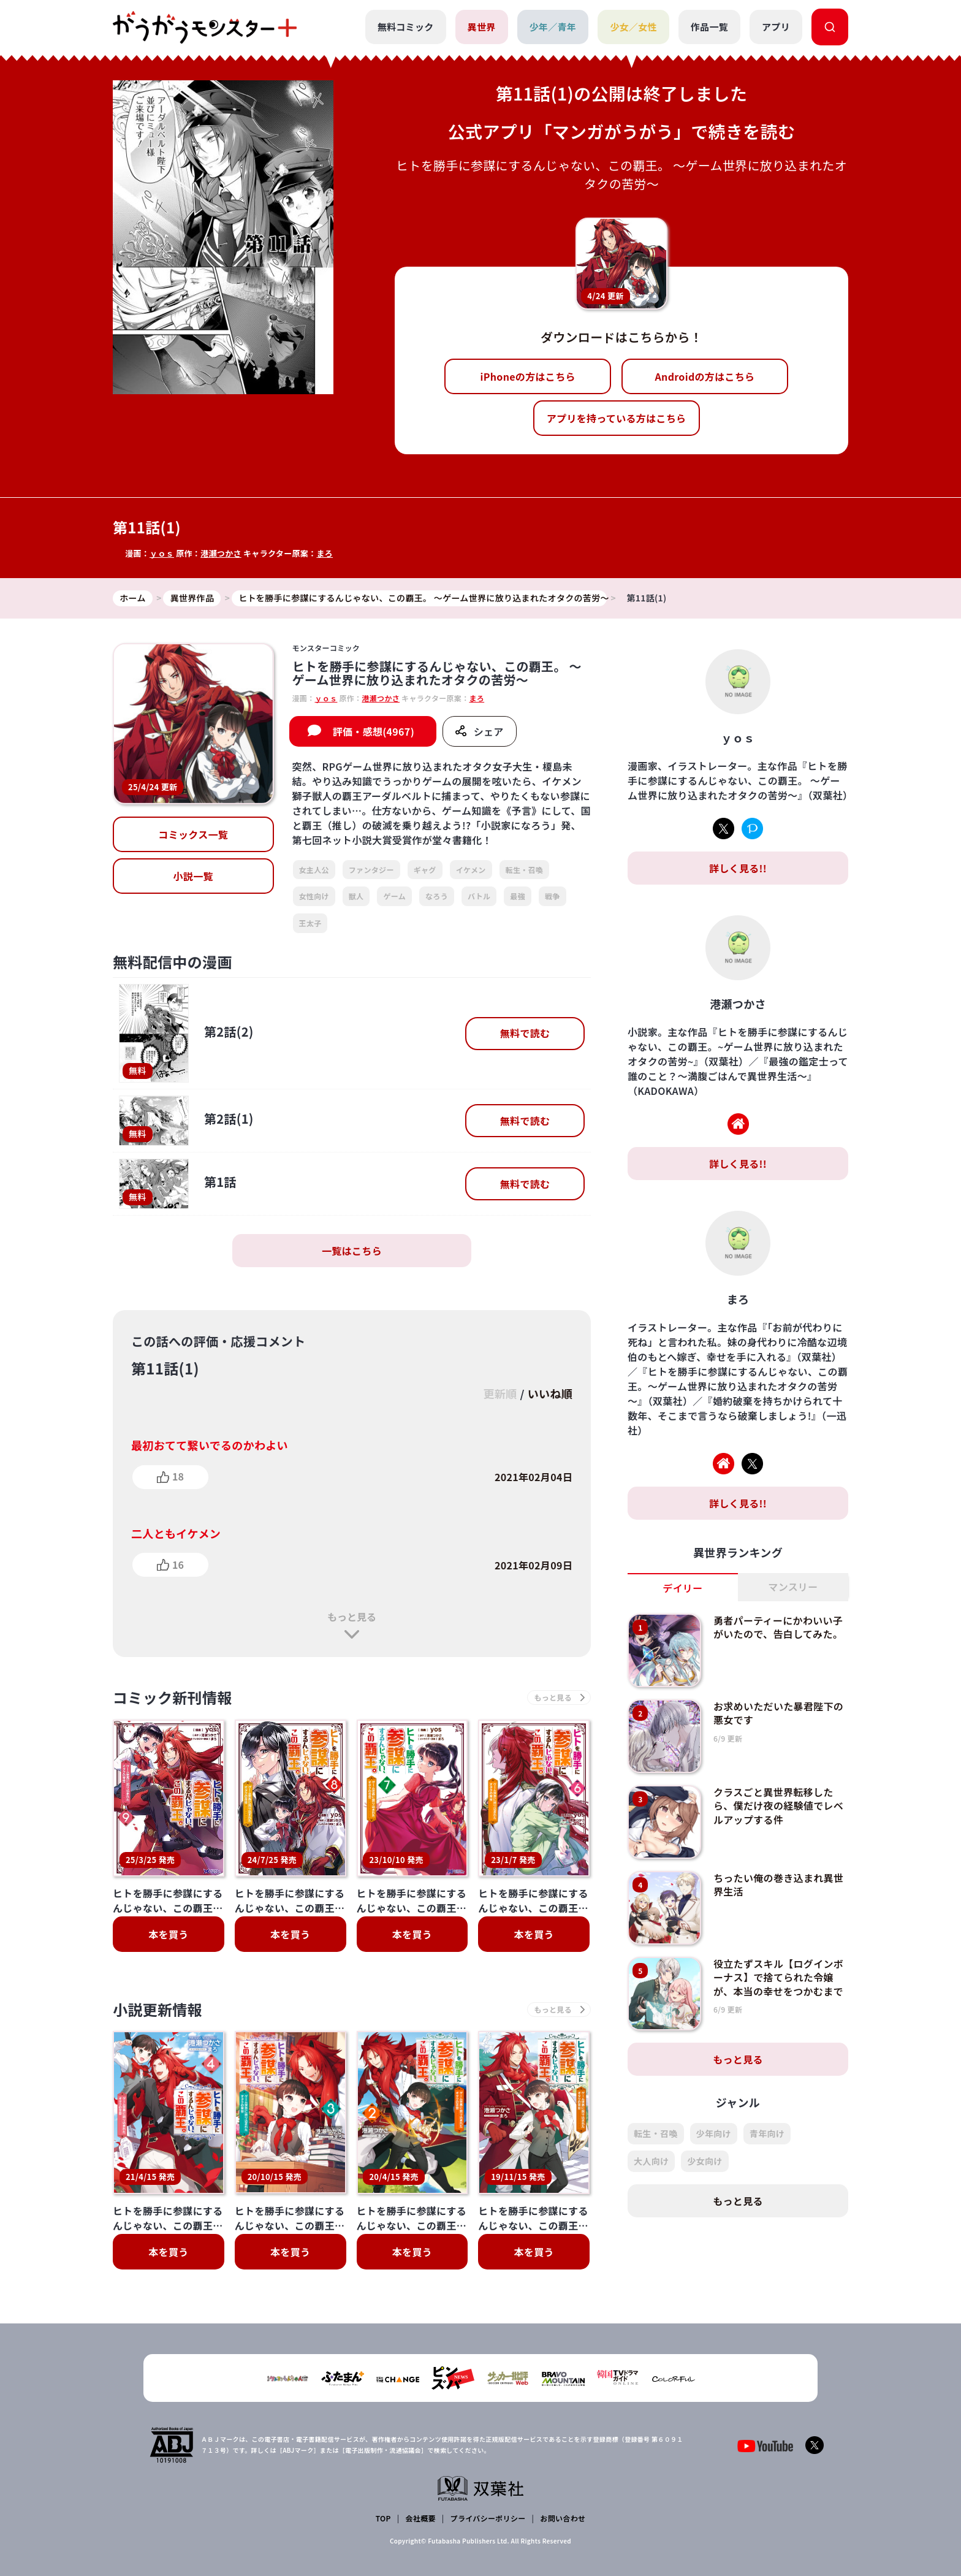 This screenshot has height=2576, width=961. I want to click on お求めいただいた暴君陛下の悪女です, so click(778, 1713).